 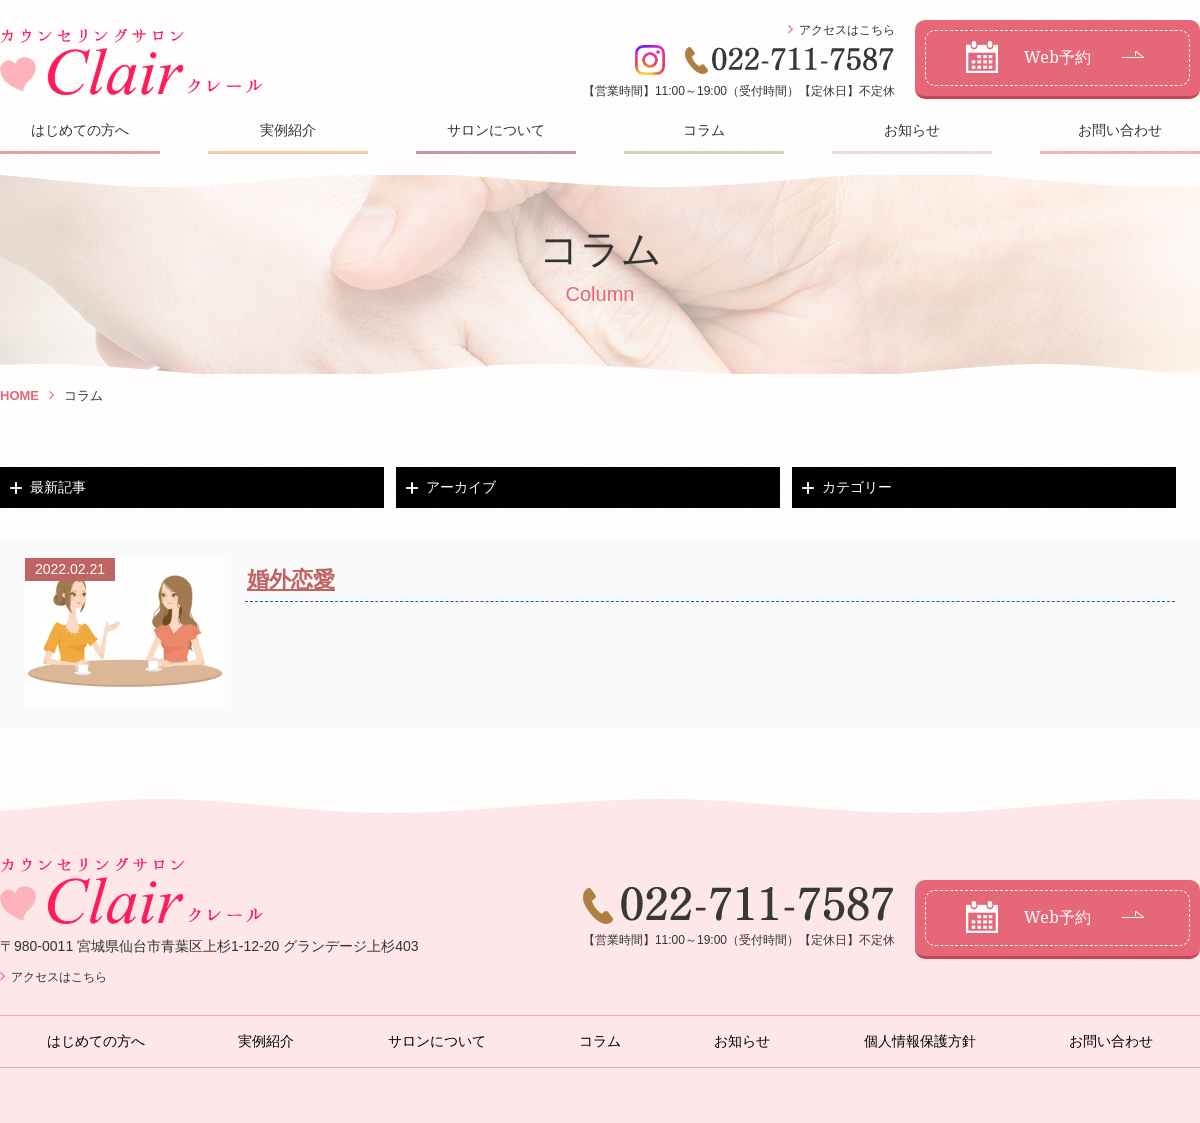 I want to click on お問い合わせ, so click(x=1120, y=130).